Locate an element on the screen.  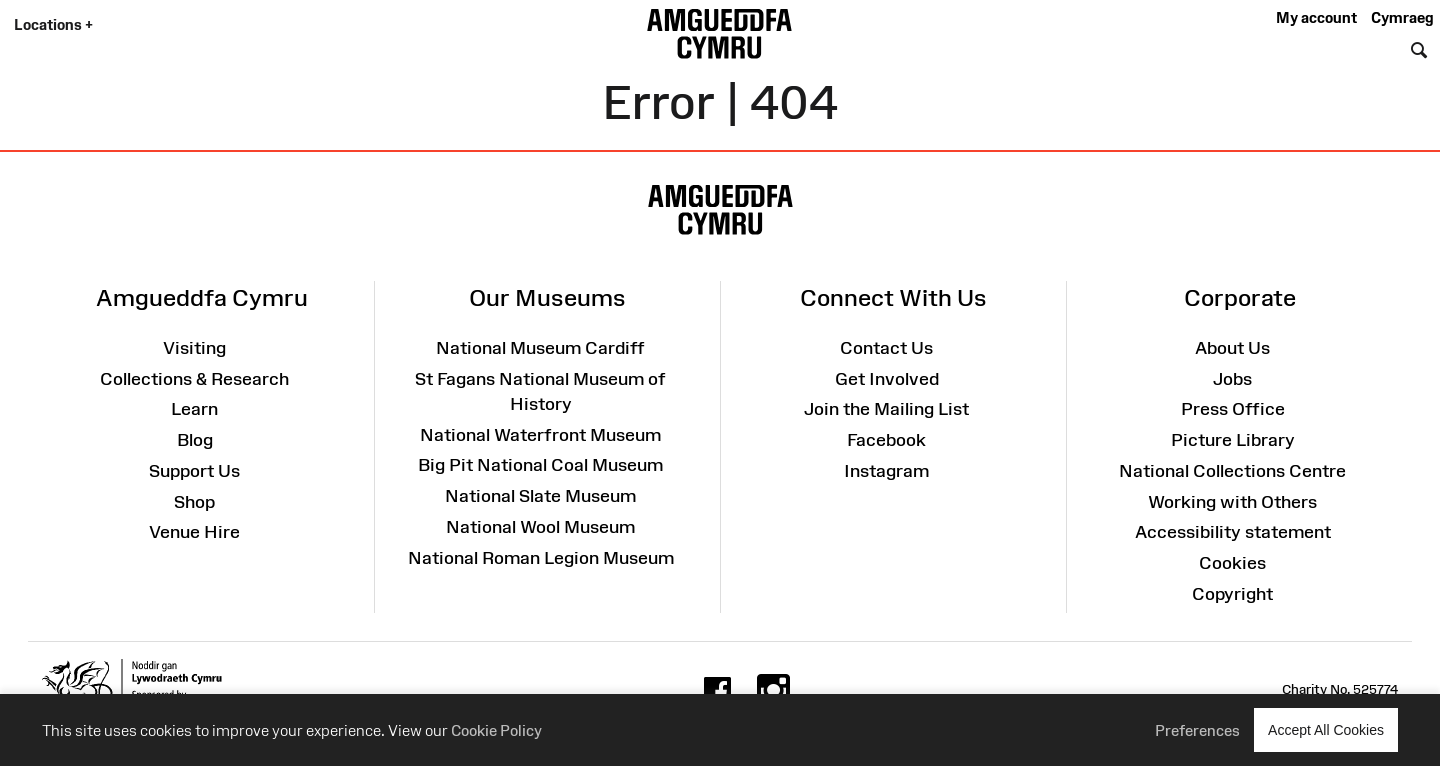
National Waterfront Museum is located at coordinates (540, 435).